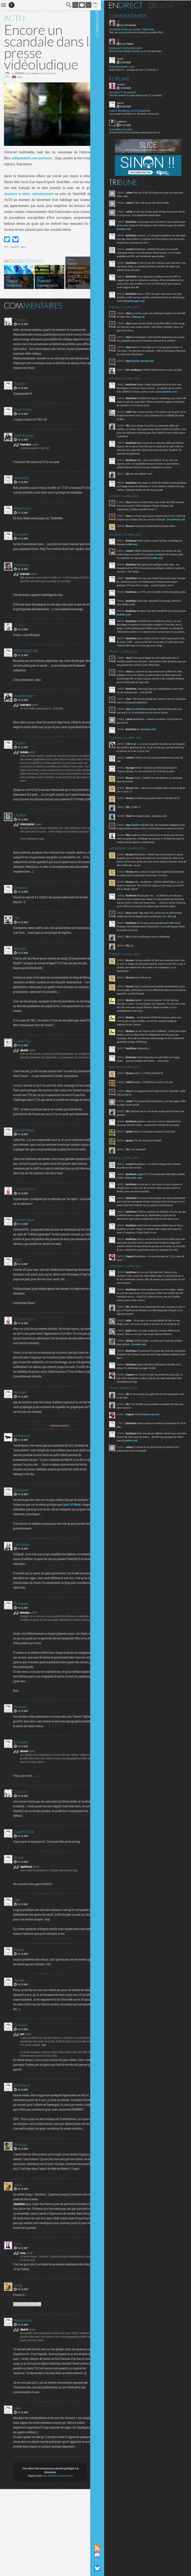  What do you see at coordinates (166, 5) in the screenshot?
I see `Digest` at bounding box center [166, 5].